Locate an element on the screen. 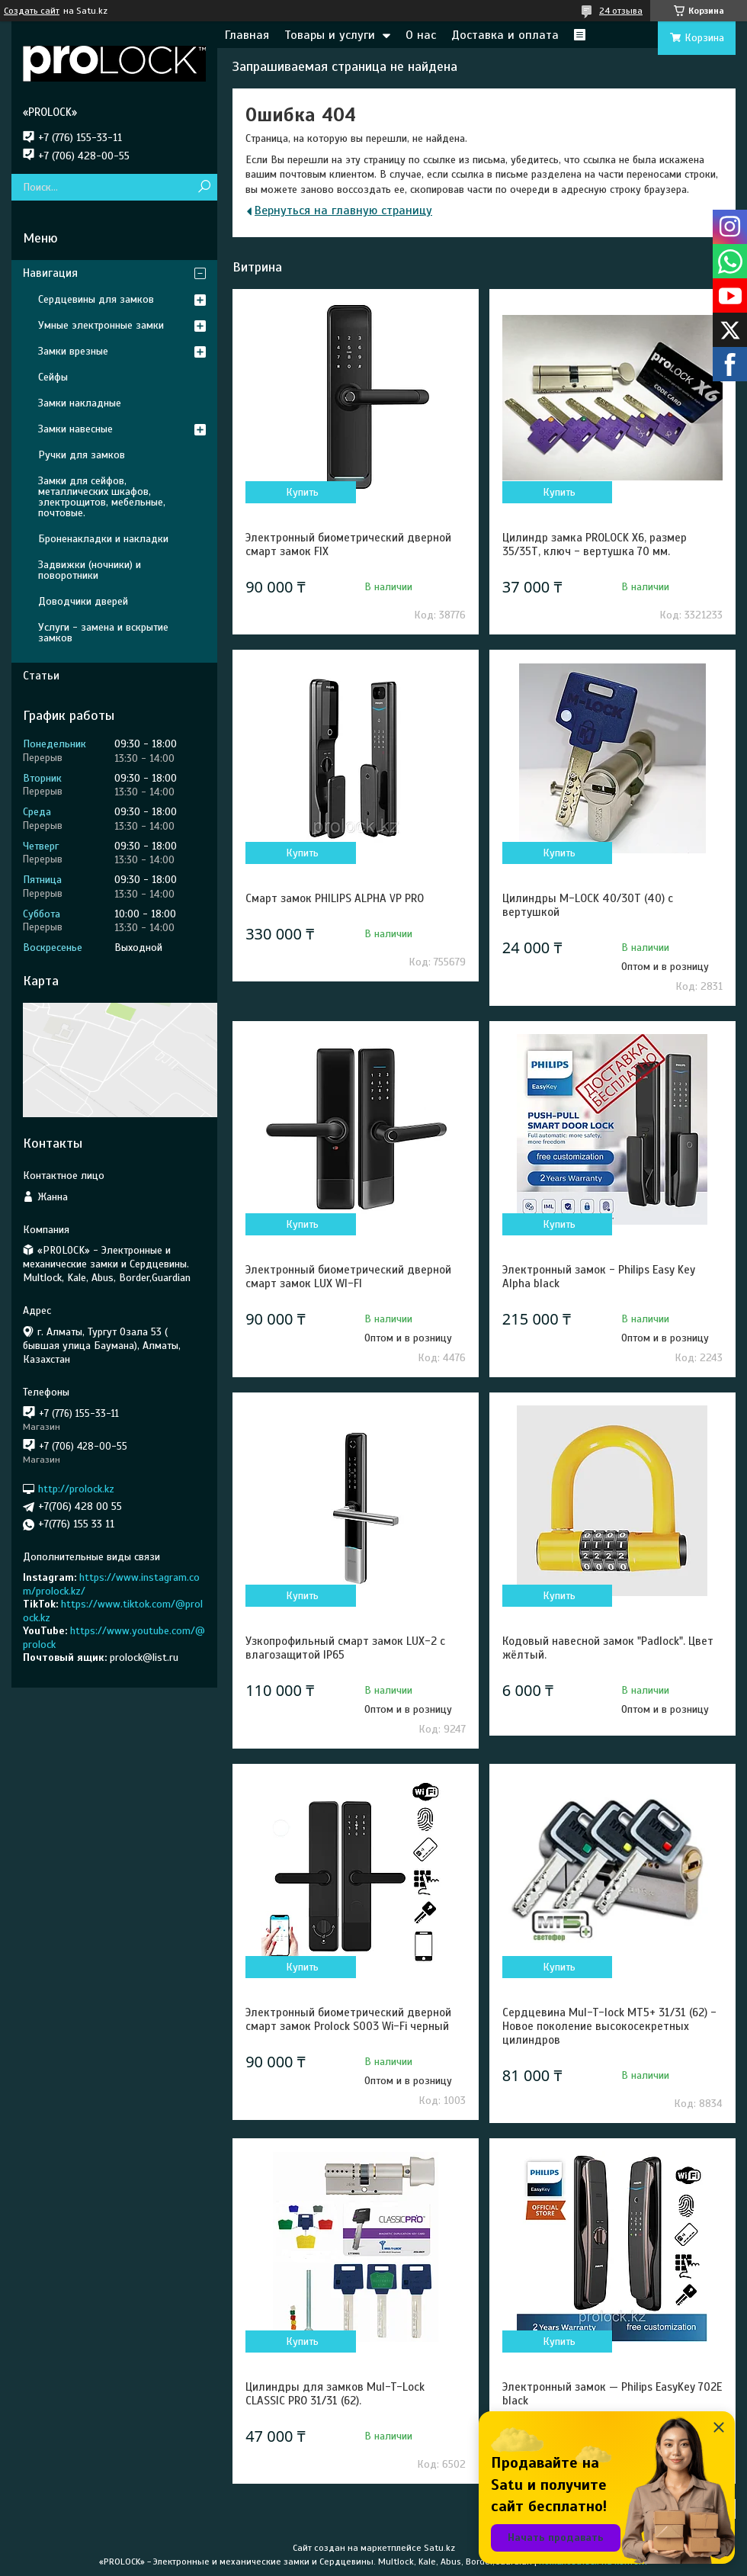 Image resolution: width=747 pixels, height=2576 pixels. Замки накладные is located at coordinates (79, 403).